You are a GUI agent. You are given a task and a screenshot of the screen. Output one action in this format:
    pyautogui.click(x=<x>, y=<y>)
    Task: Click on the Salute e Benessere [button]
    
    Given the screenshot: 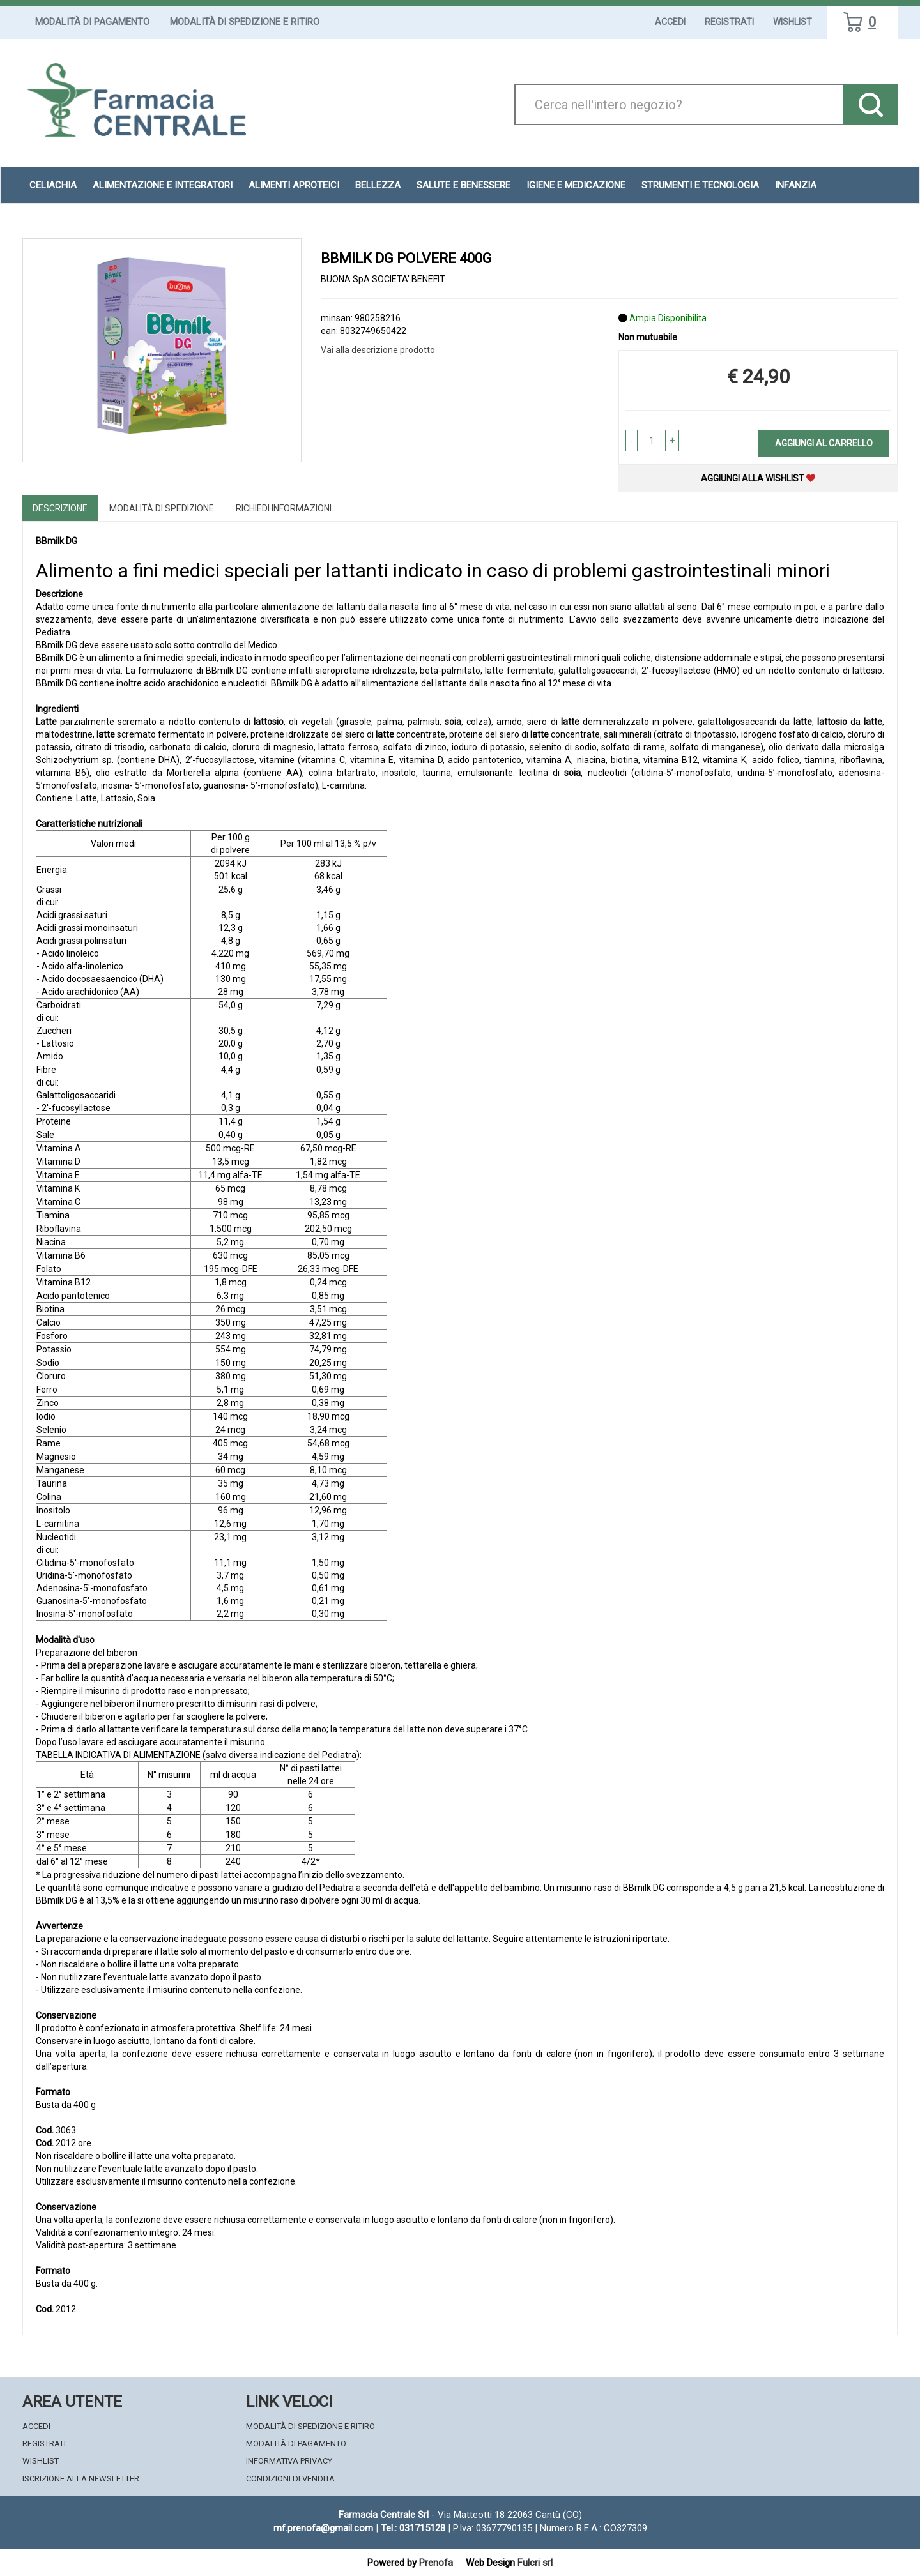 What is the action you would take?
    pyautogui.click(x=463, y=185)
    